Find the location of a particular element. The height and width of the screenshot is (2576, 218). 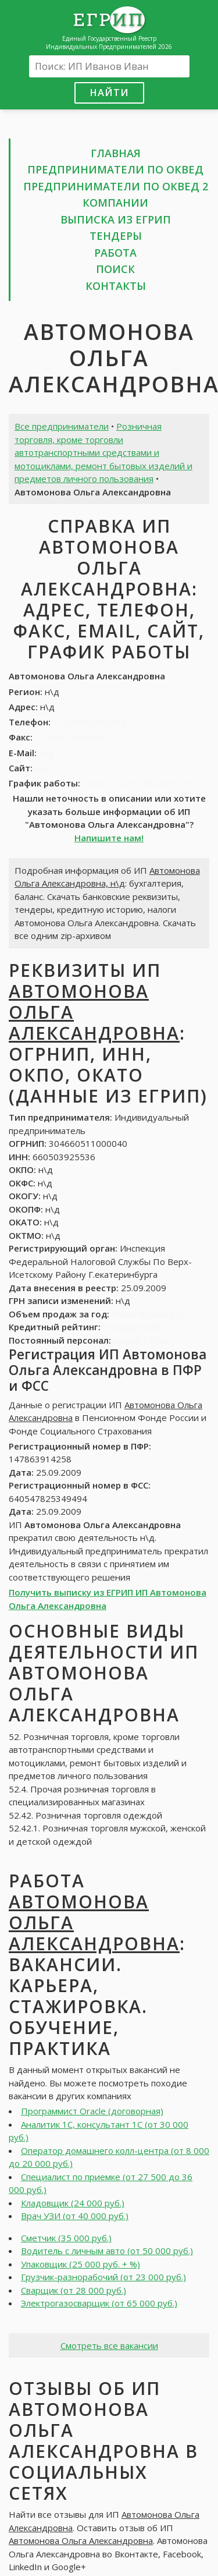

Поиск is located at coordinates (115, 269).